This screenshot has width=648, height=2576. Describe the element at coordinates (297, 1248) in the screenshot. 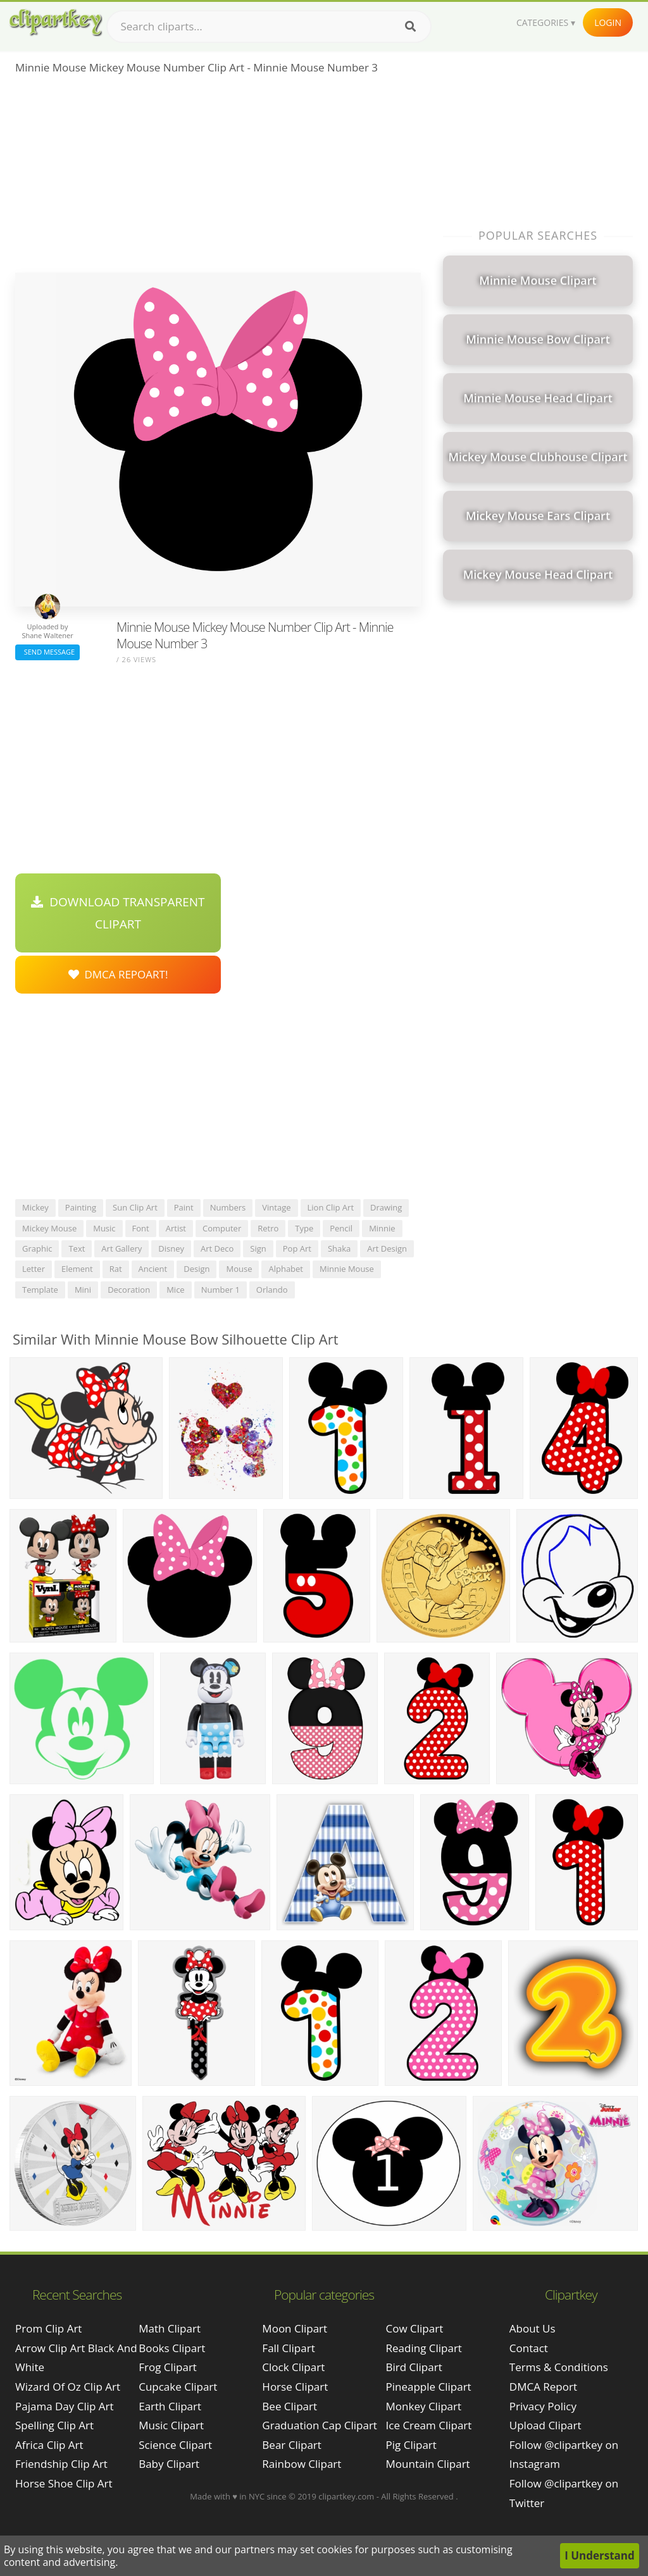

I see `pop art` at that location.